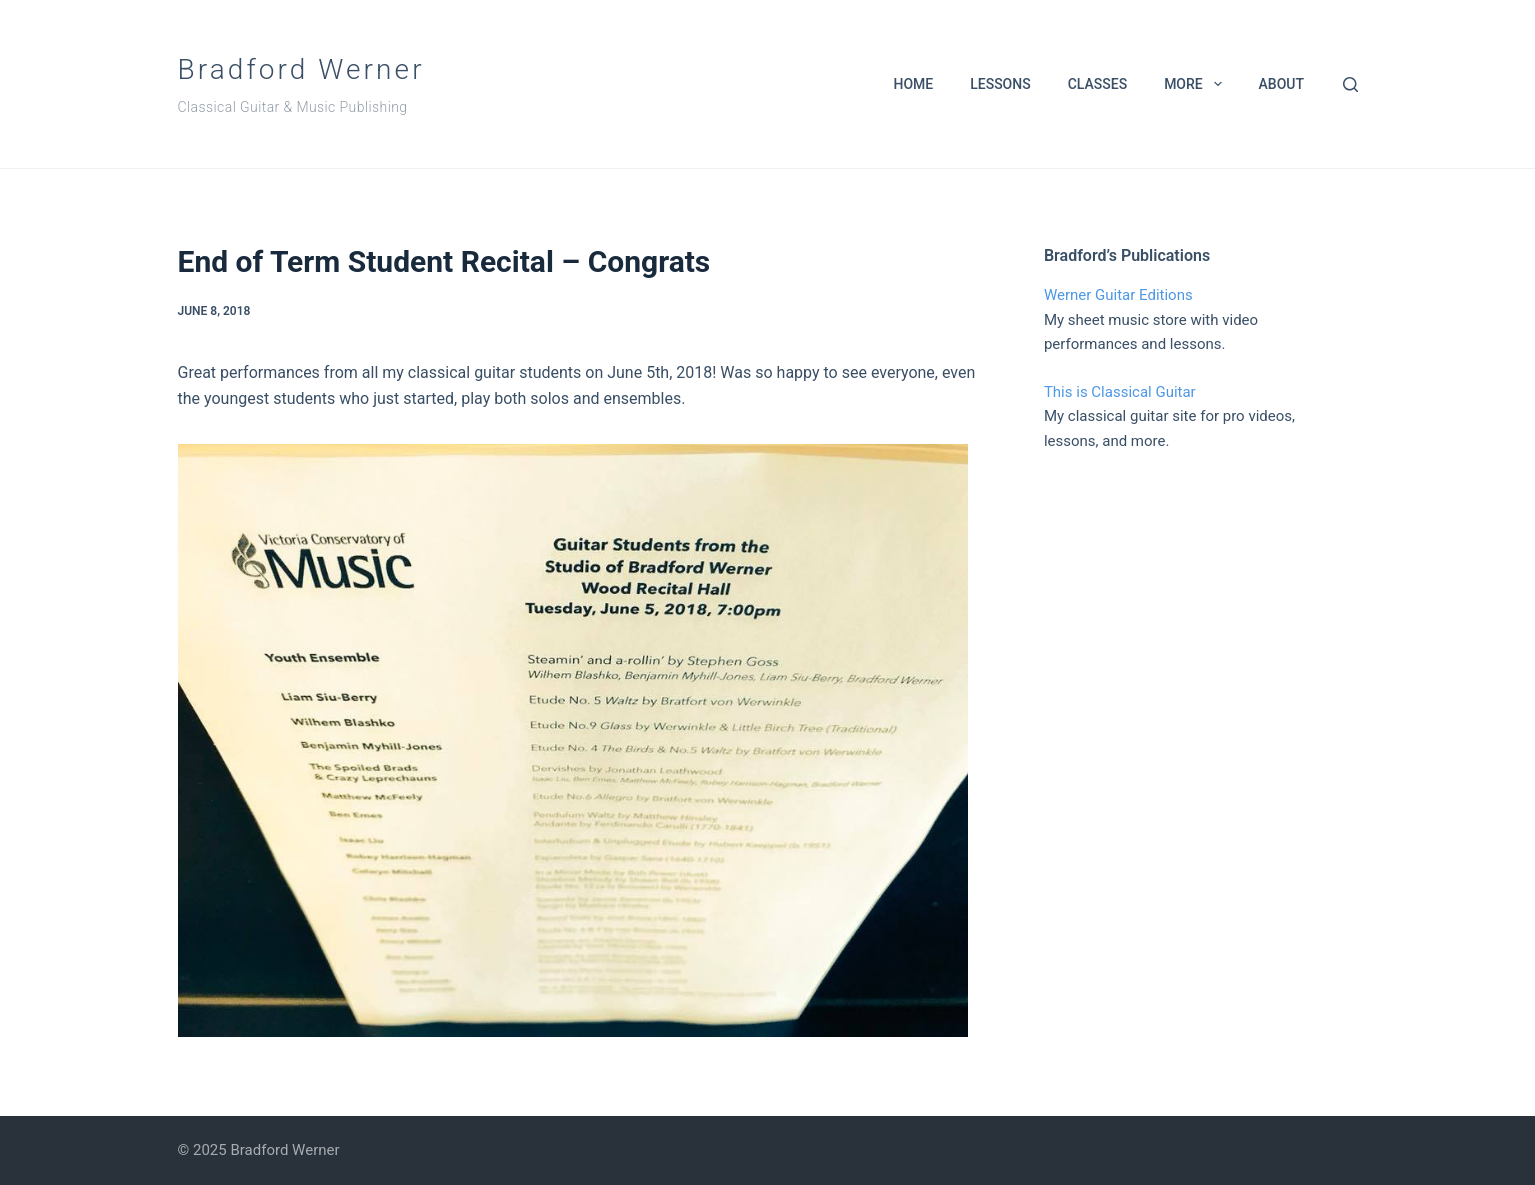 The height and width of the screenshot is (1185, 1535). Describe the element at coordinates (1097, 84) in the screenshot. I see `Classes` at that location.